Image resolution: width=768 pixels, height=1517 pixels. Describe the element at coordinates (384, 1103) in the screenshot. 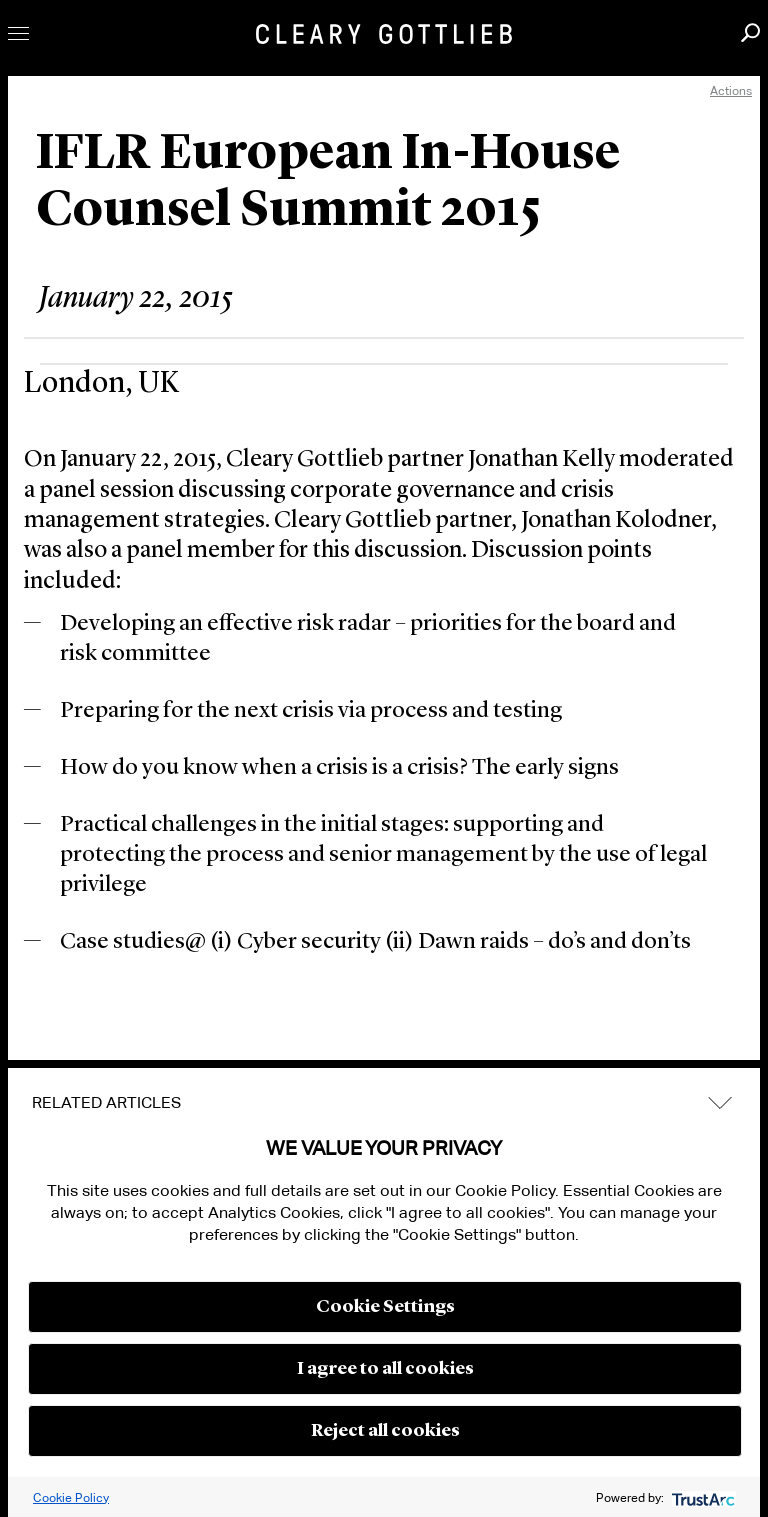

I see `[tab]` at that location.